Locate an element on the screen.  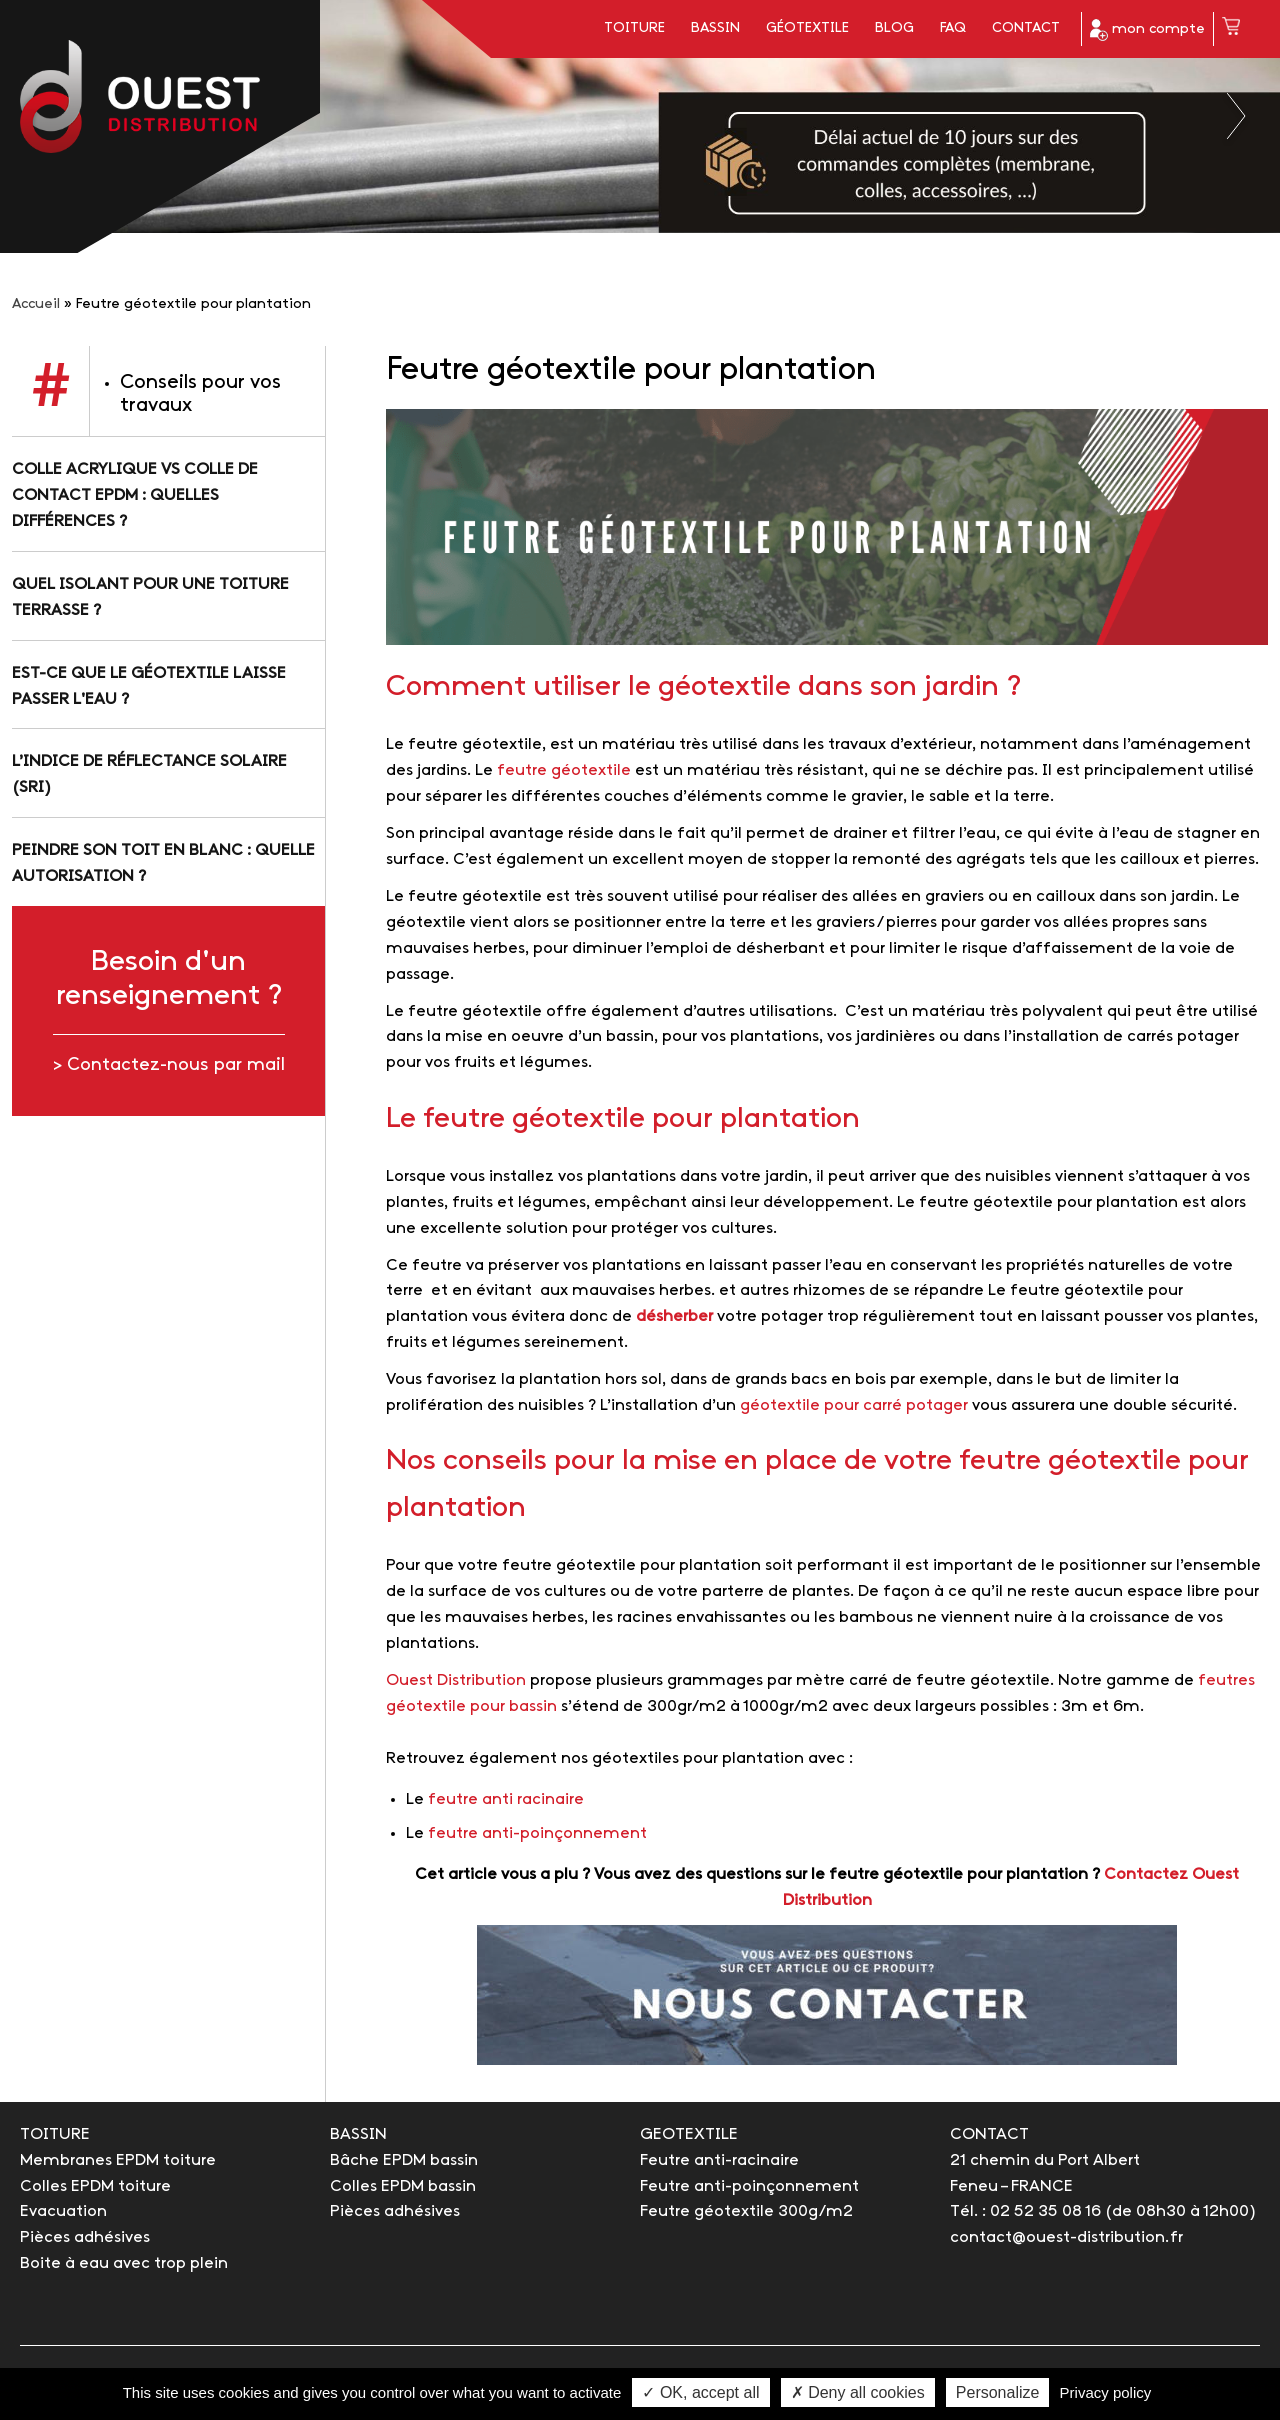
Bâche EPDM bassin is located at coordinates (404, 2160).